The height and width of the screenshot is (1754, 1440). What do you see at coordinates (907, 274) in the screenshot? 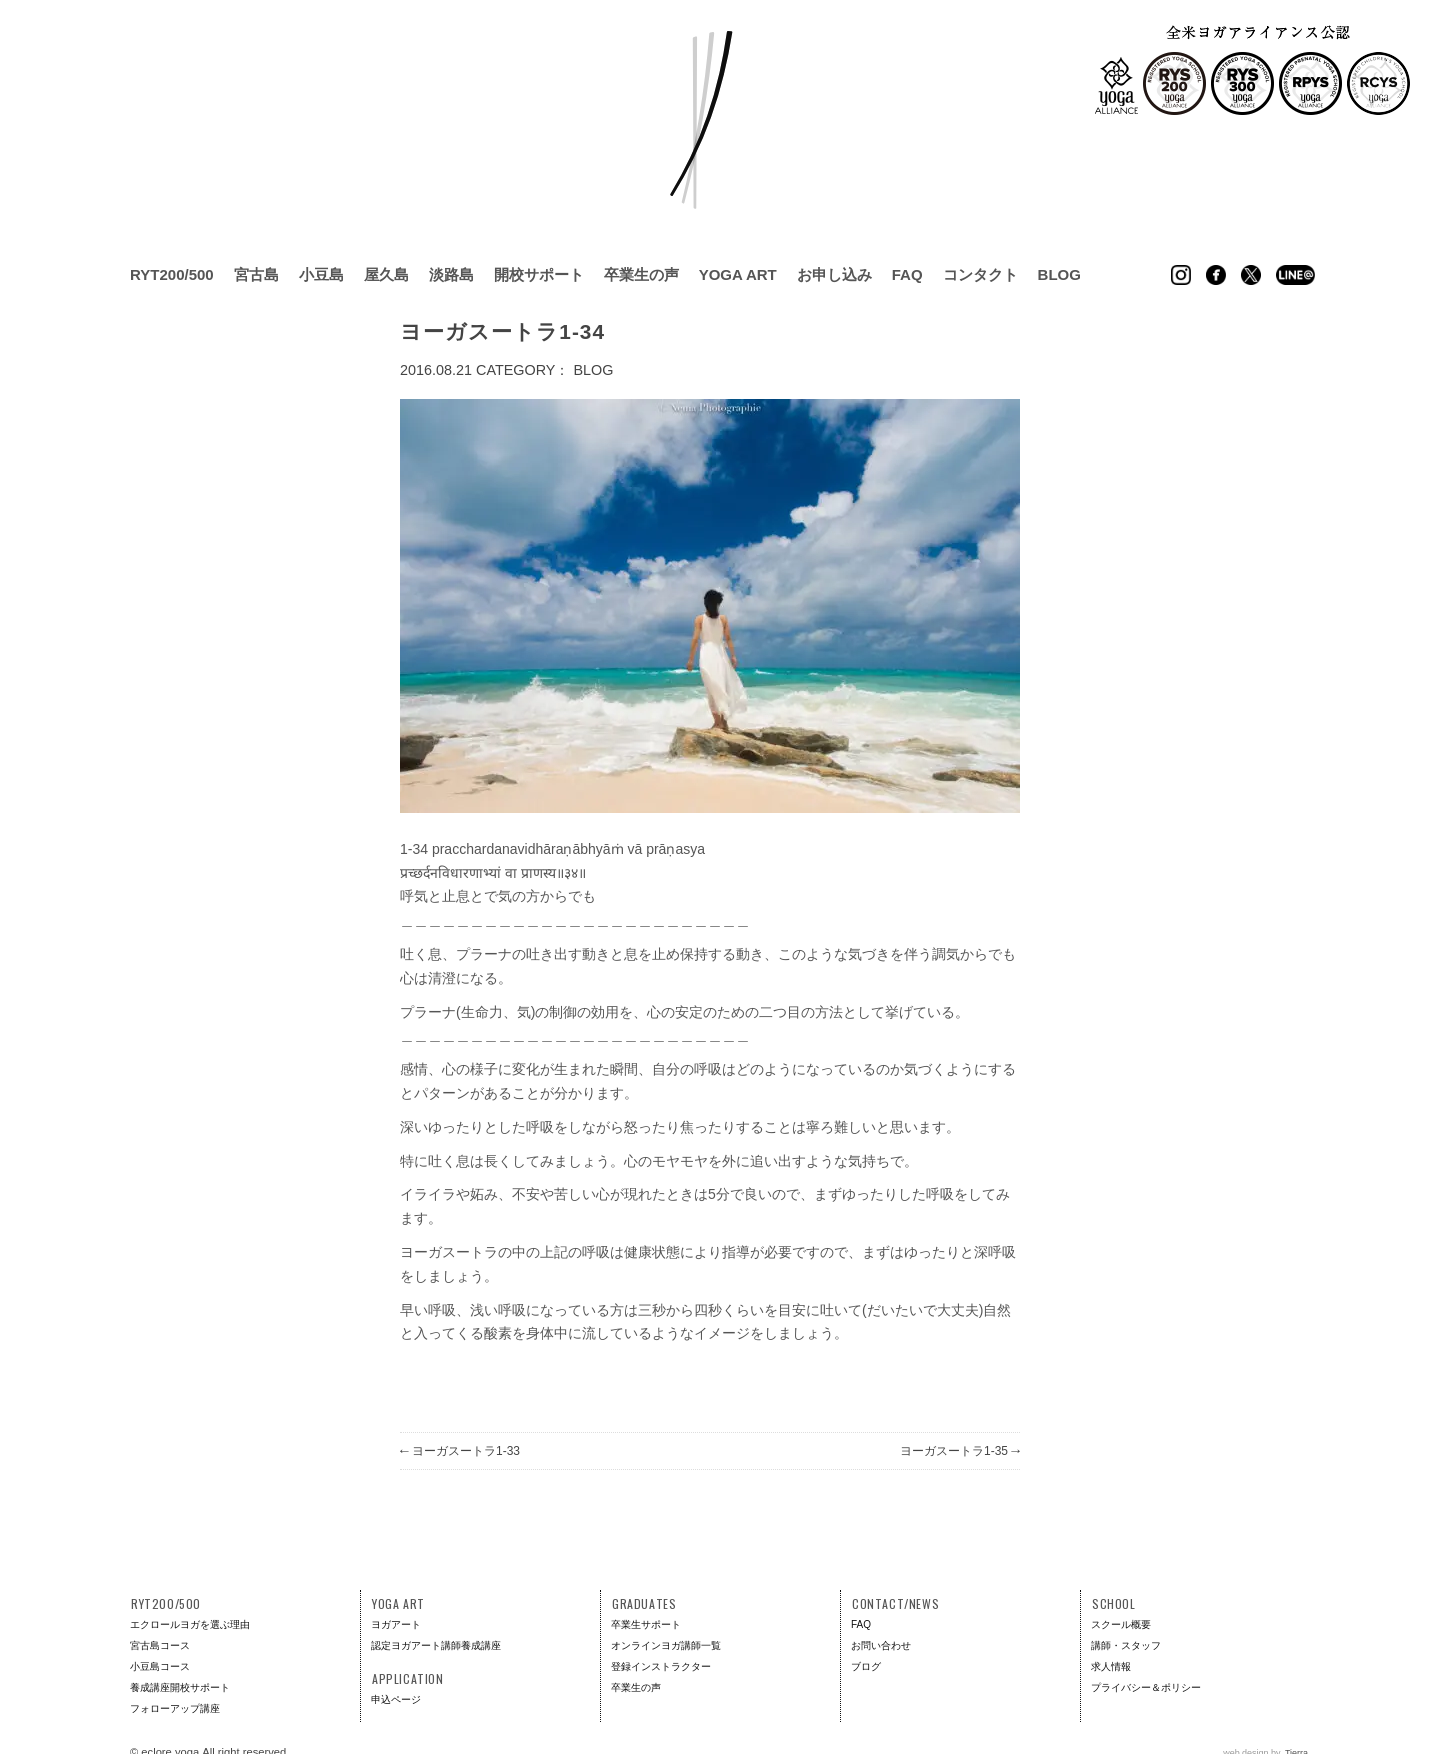
I see `FAQ` at bounding box center [907, 274].